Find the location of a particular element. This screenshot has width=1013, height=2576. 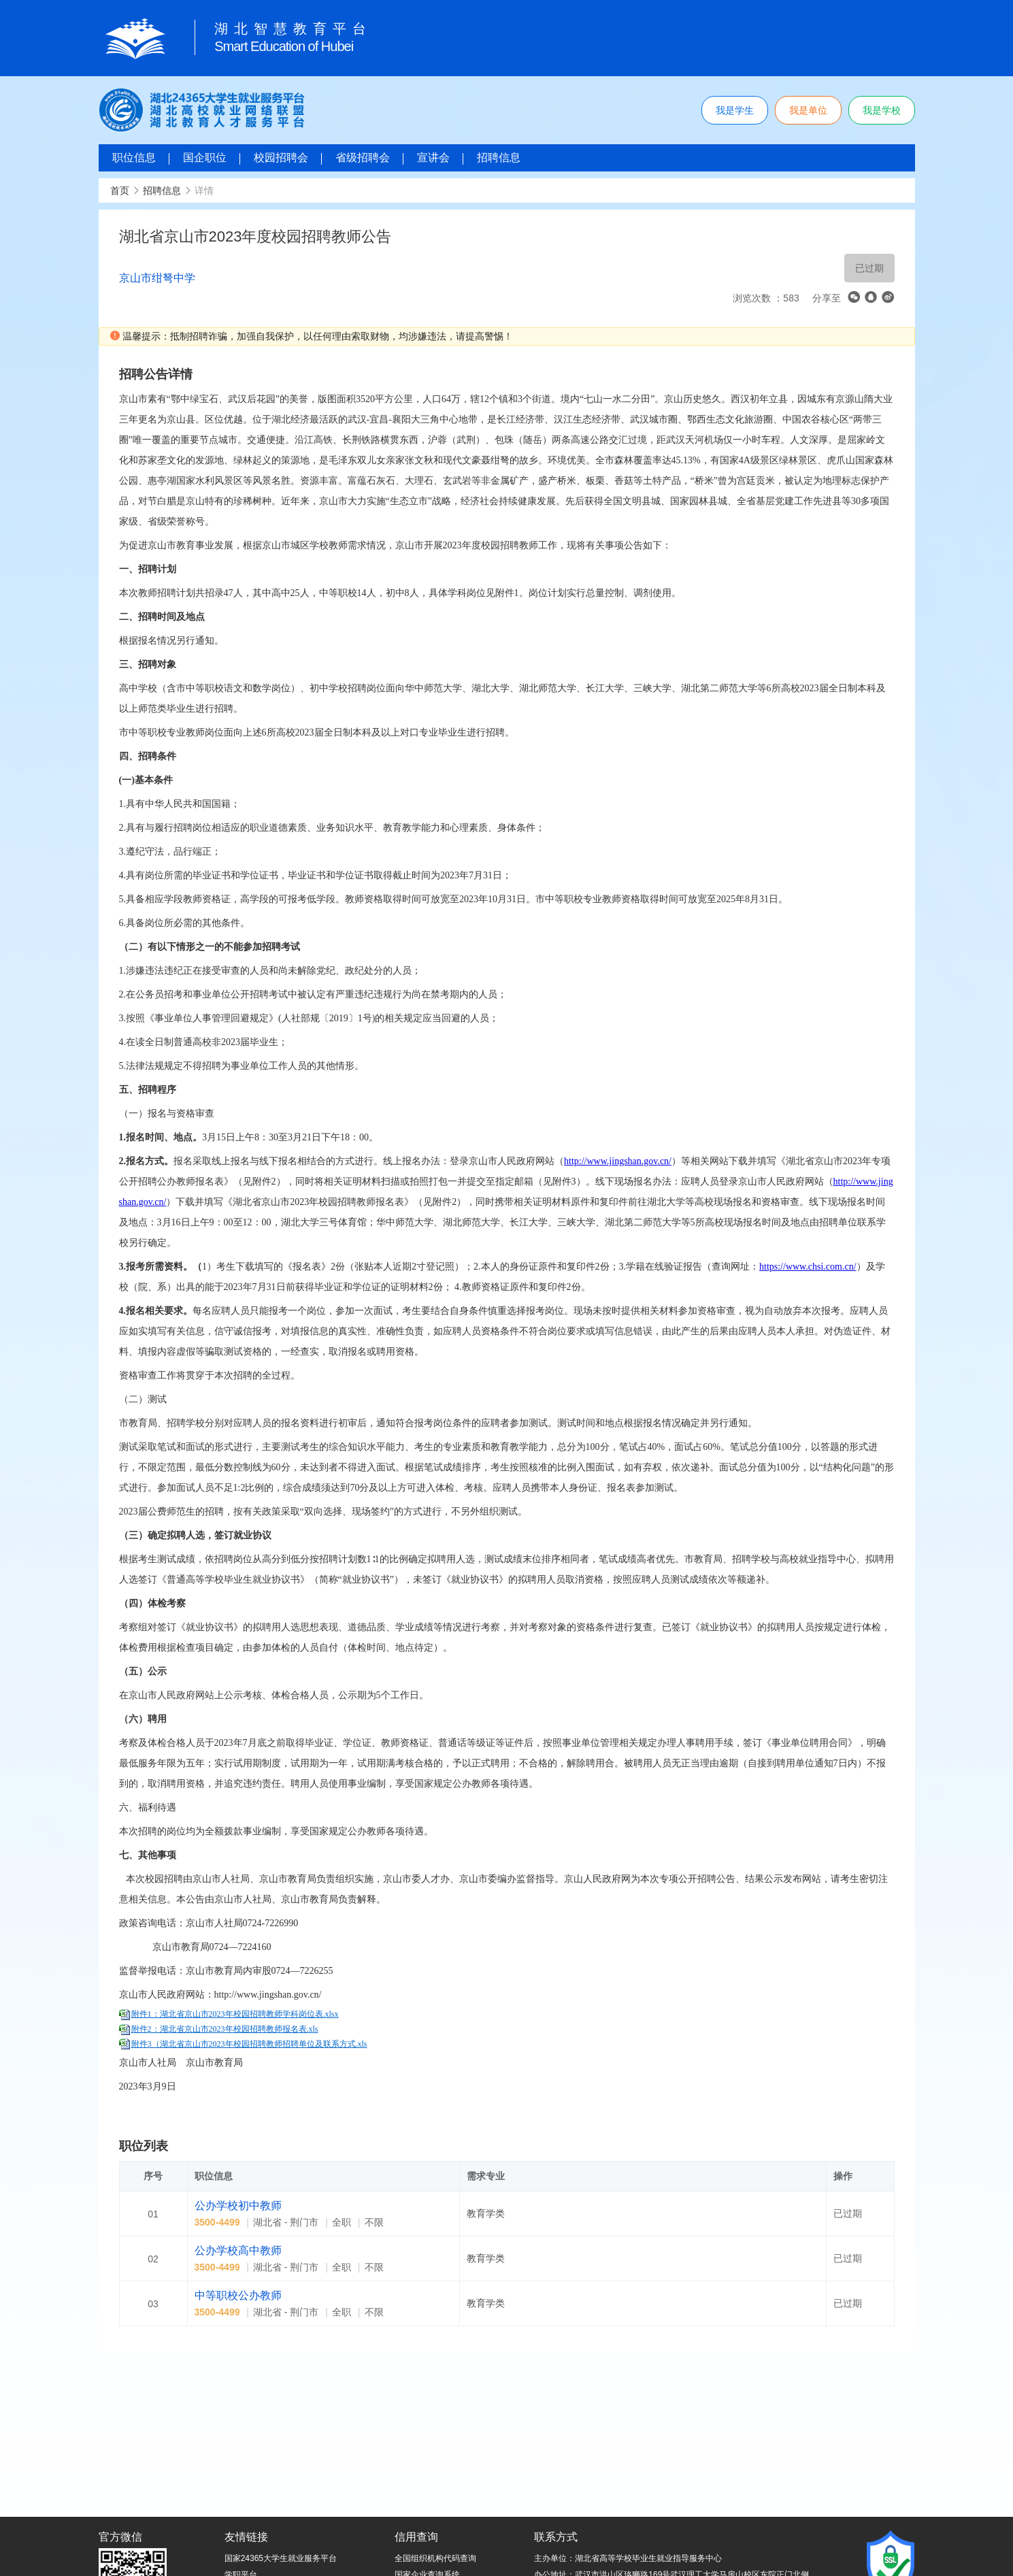

职位信息 is located at coordinates (134, 157).